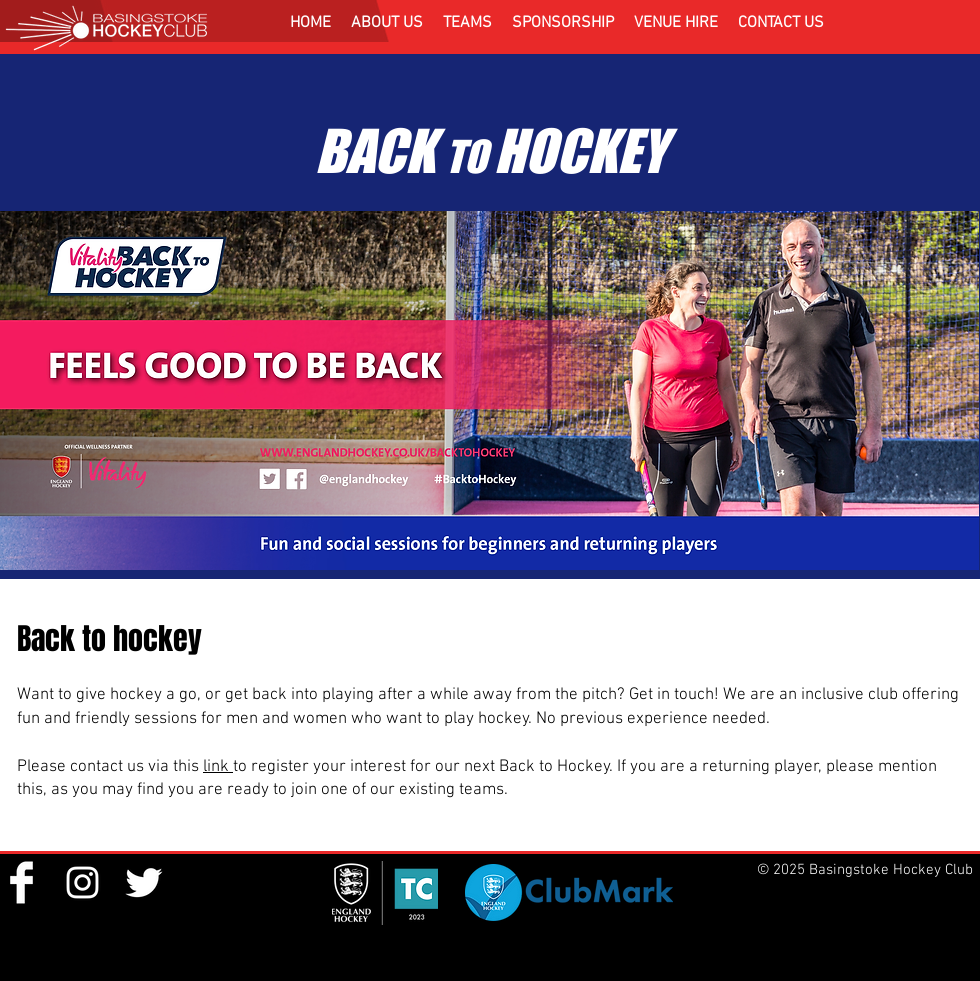 The height and width of the screenshot is (981, 980). I want to click on [button], so click(387, 23).